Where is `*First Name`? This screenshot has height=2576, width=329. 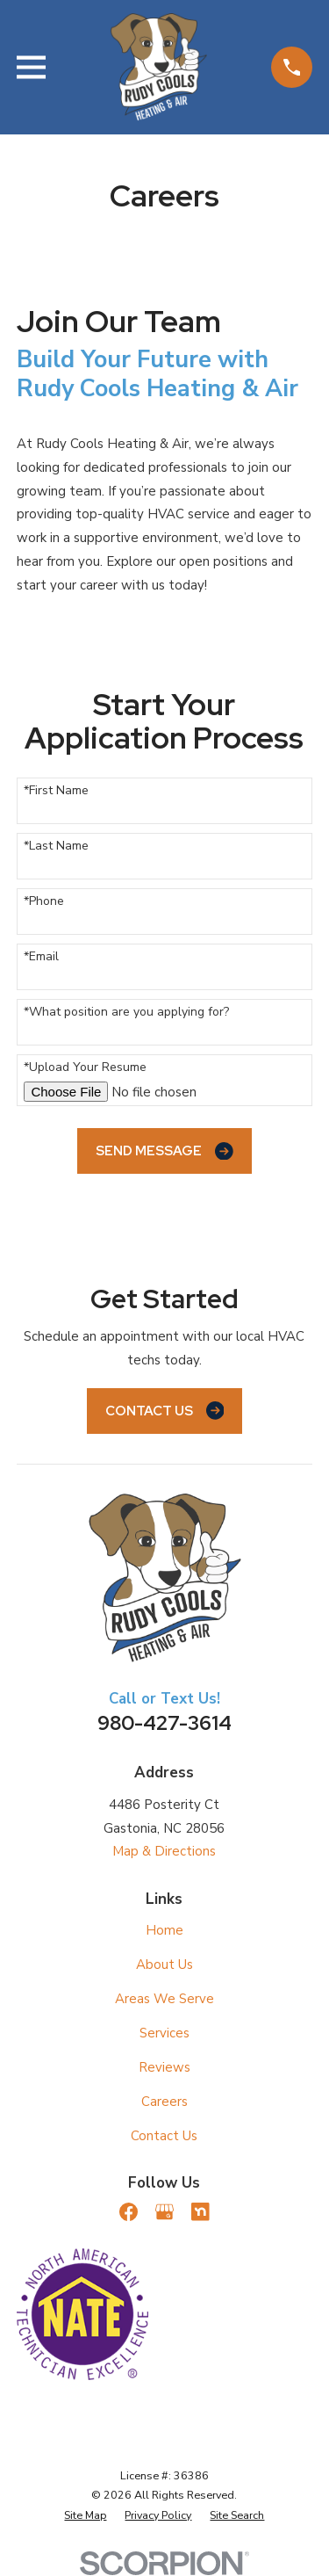
*First Name is located at coordinates (56, 791).